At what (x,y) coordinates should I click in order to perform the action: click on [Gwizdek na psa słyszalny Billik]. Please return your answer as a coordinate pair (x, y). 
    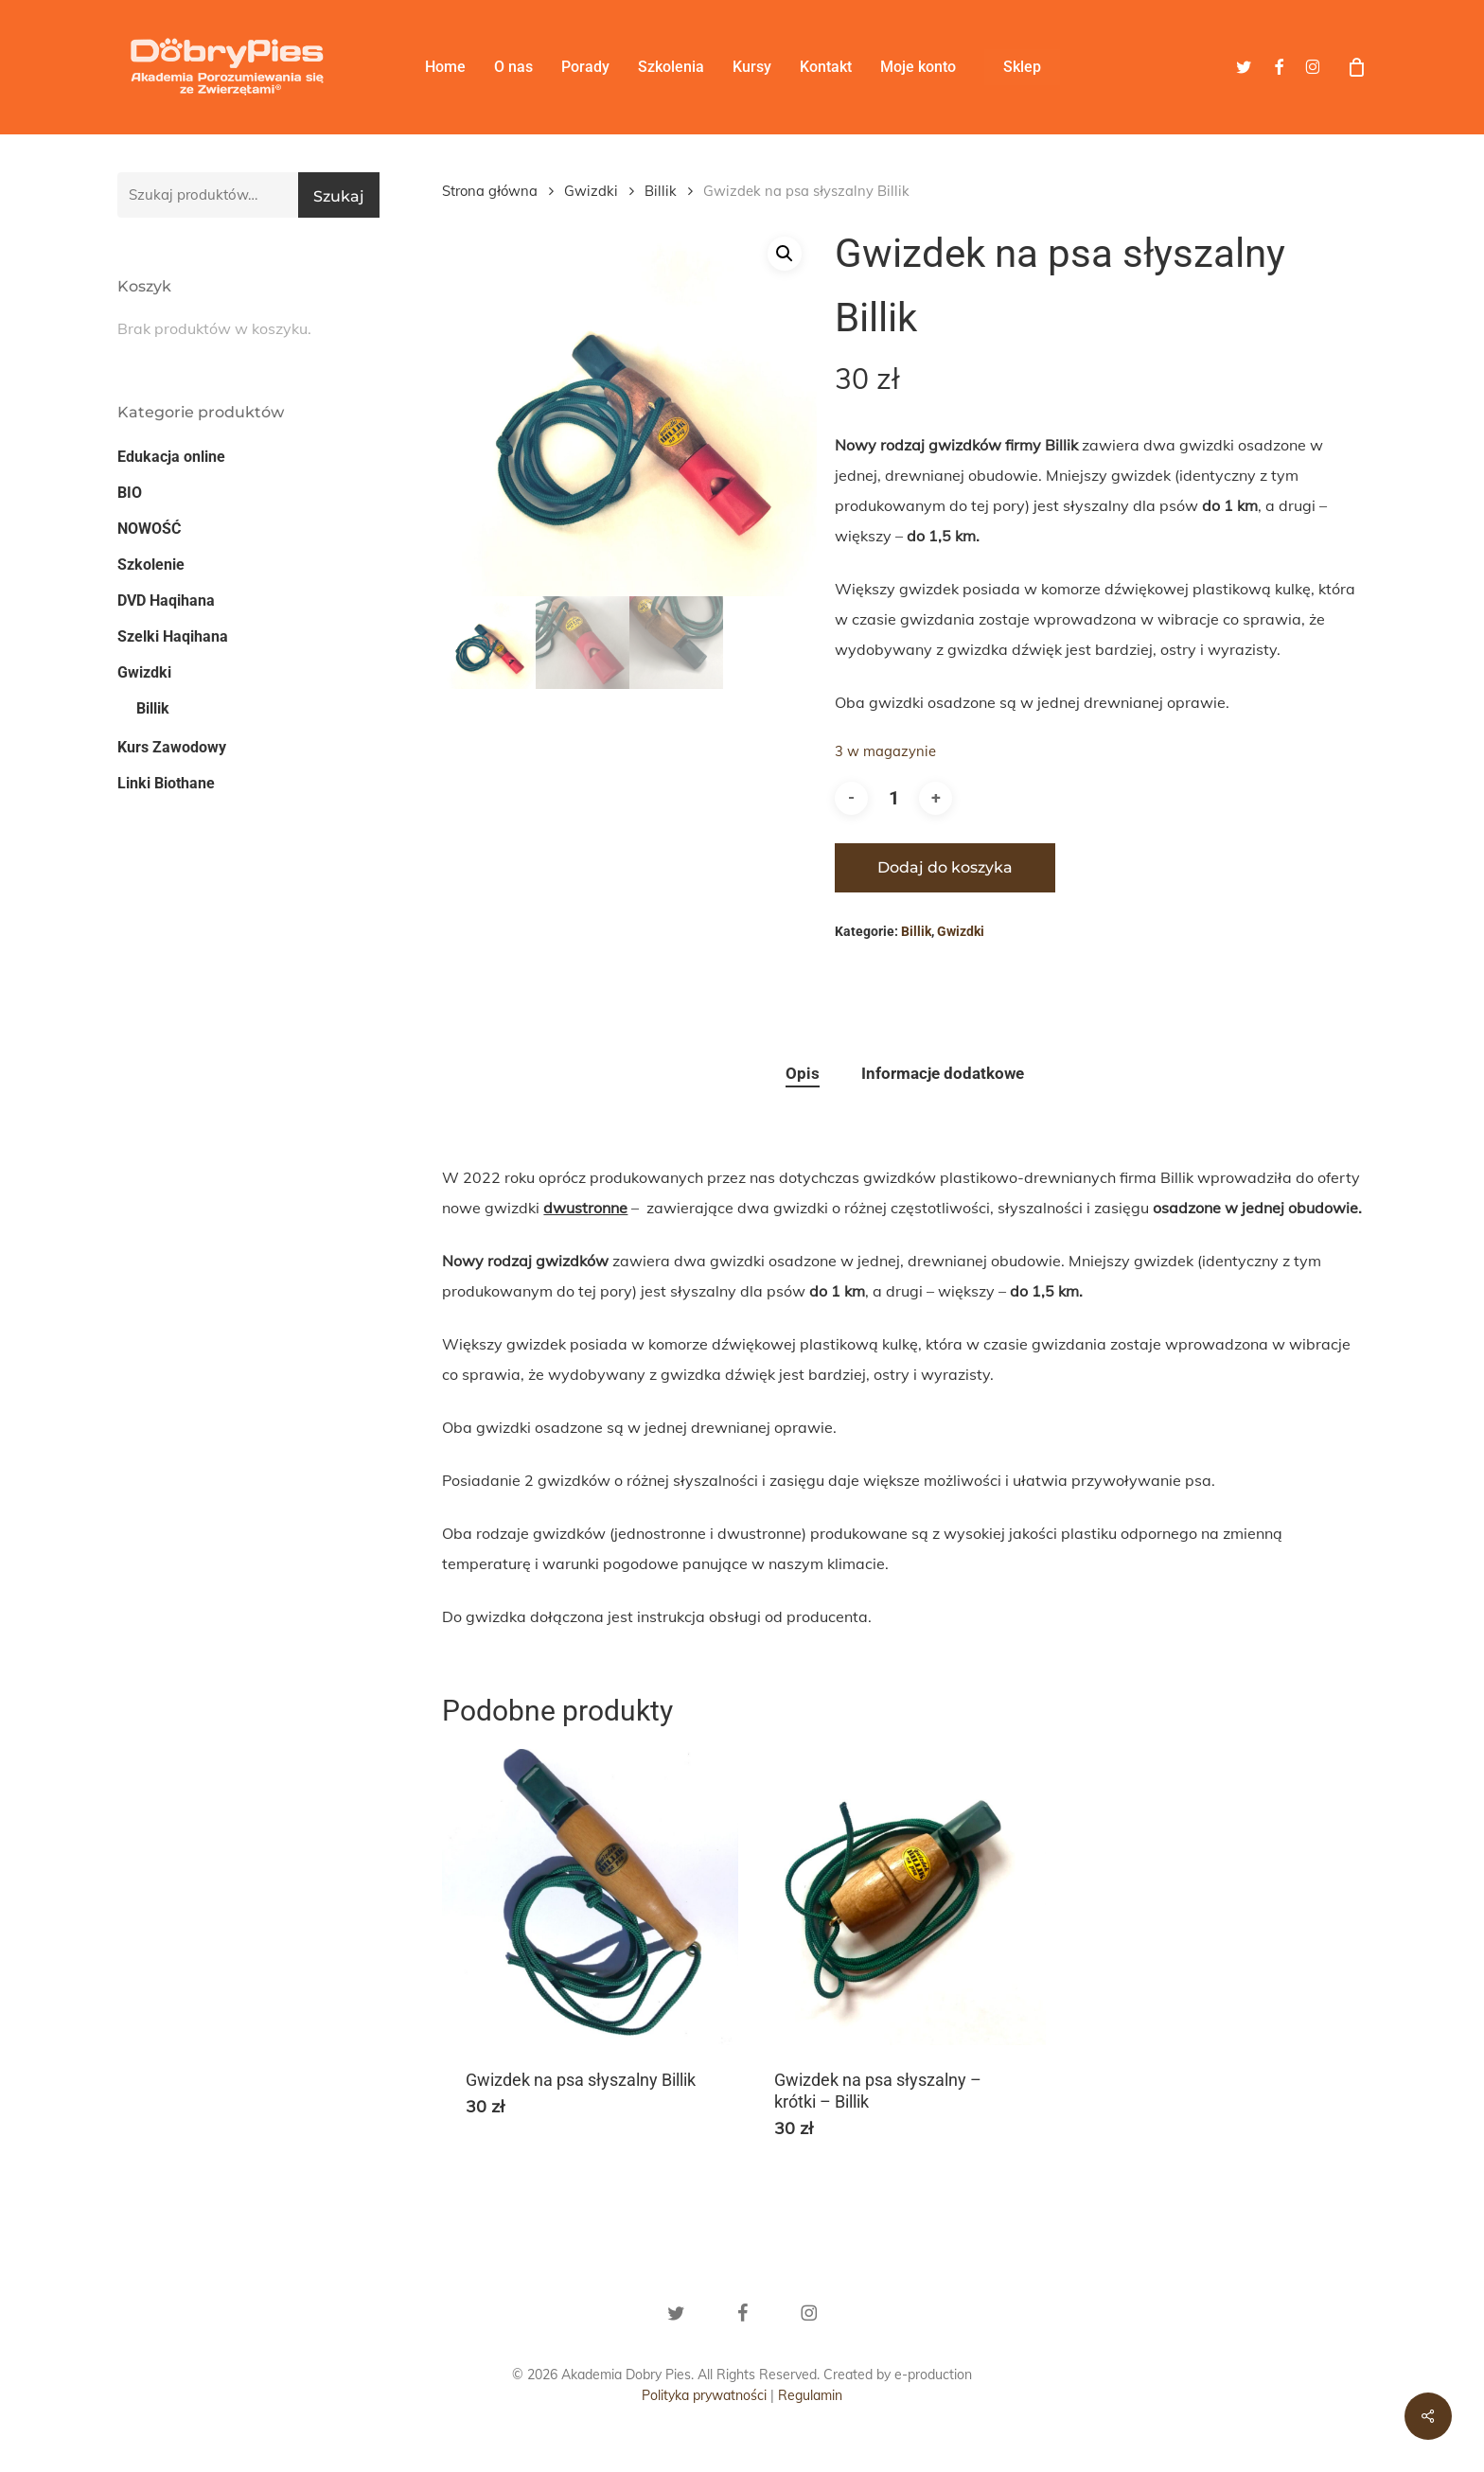
    Looking at the image, I should click on (590, 1897).